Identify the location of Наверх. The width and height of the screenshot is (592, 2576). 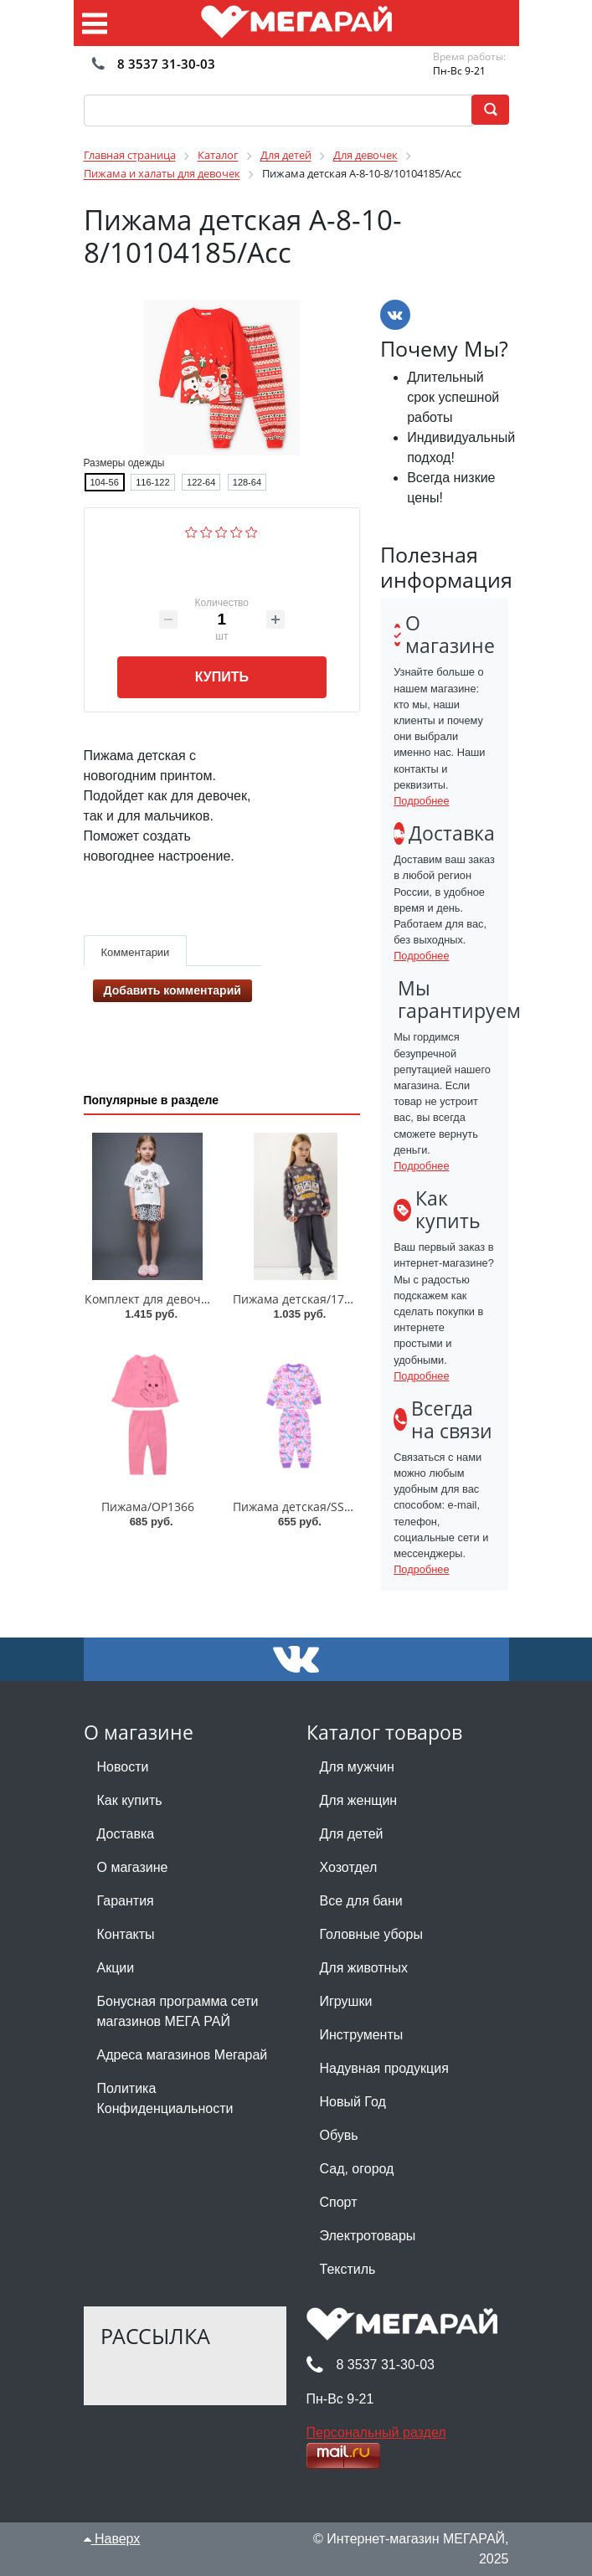
(112, 2539).